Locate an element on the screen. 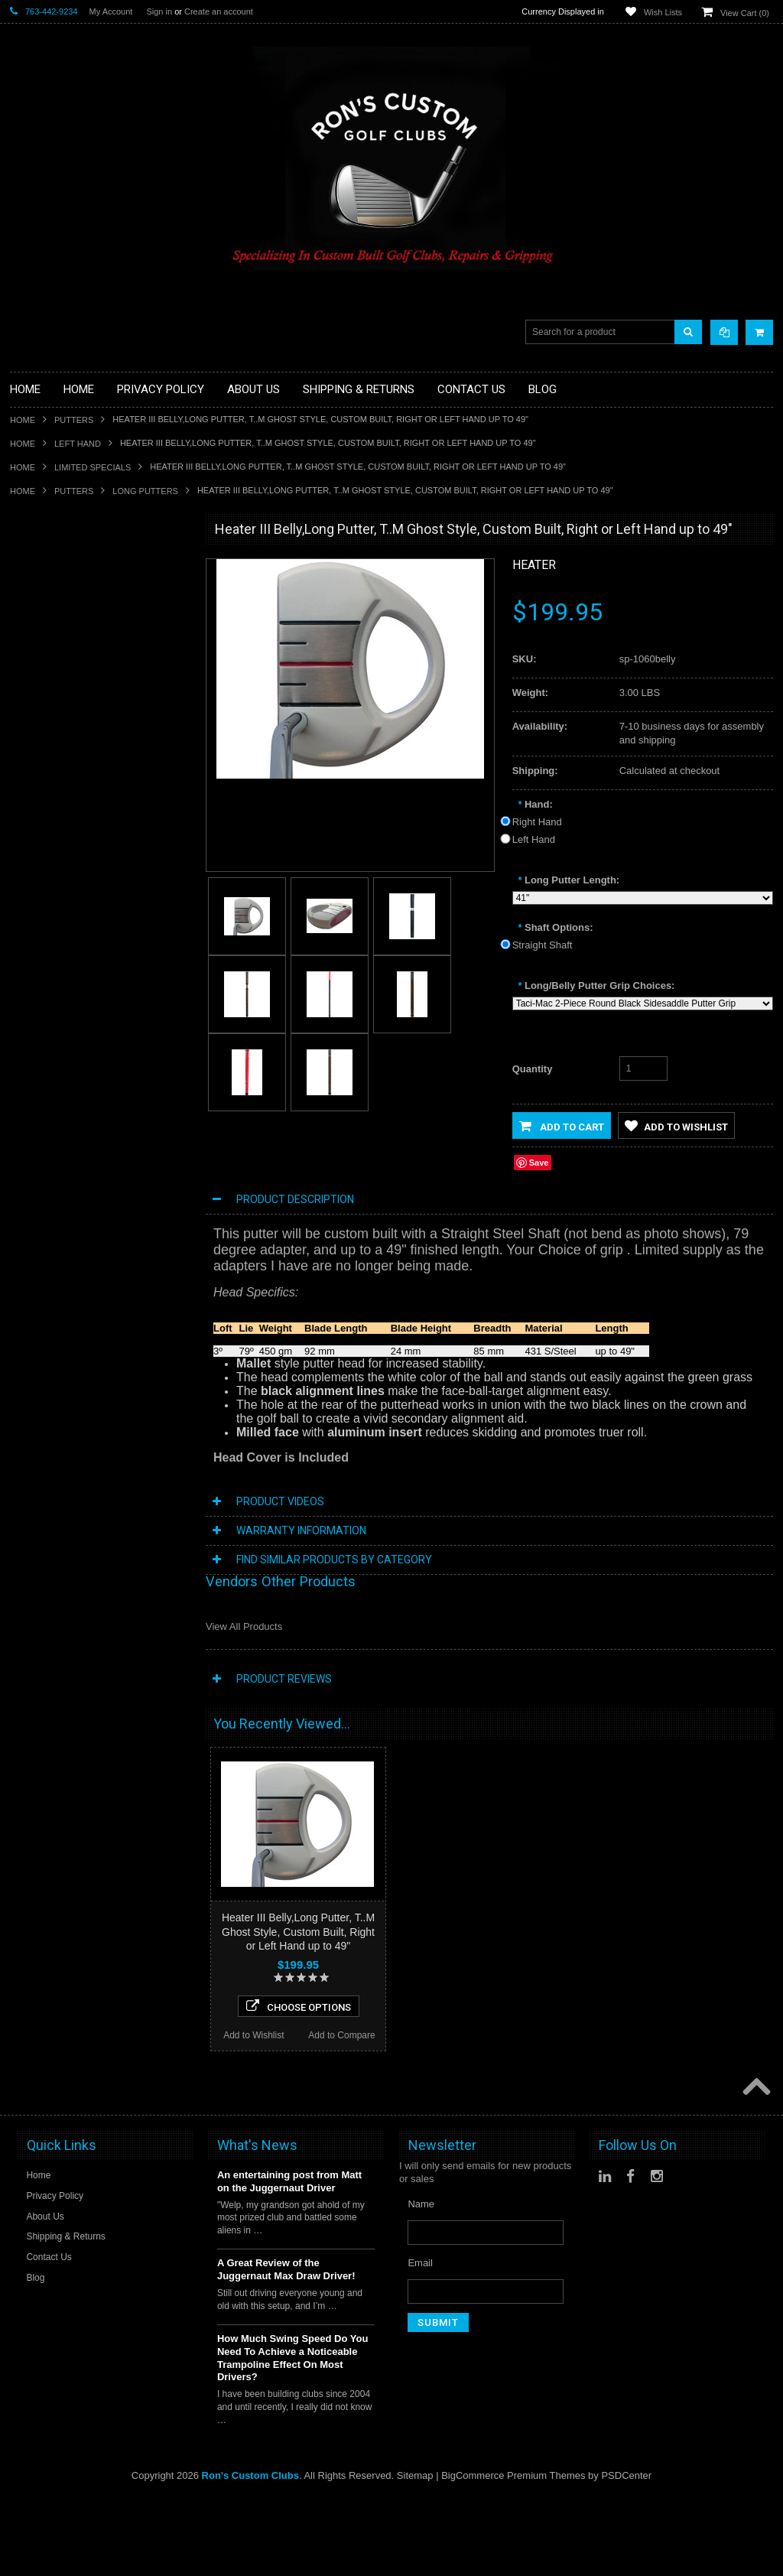 This screenshot has height=2576, width=783. Quantity is located at coordinates (532, 1069).